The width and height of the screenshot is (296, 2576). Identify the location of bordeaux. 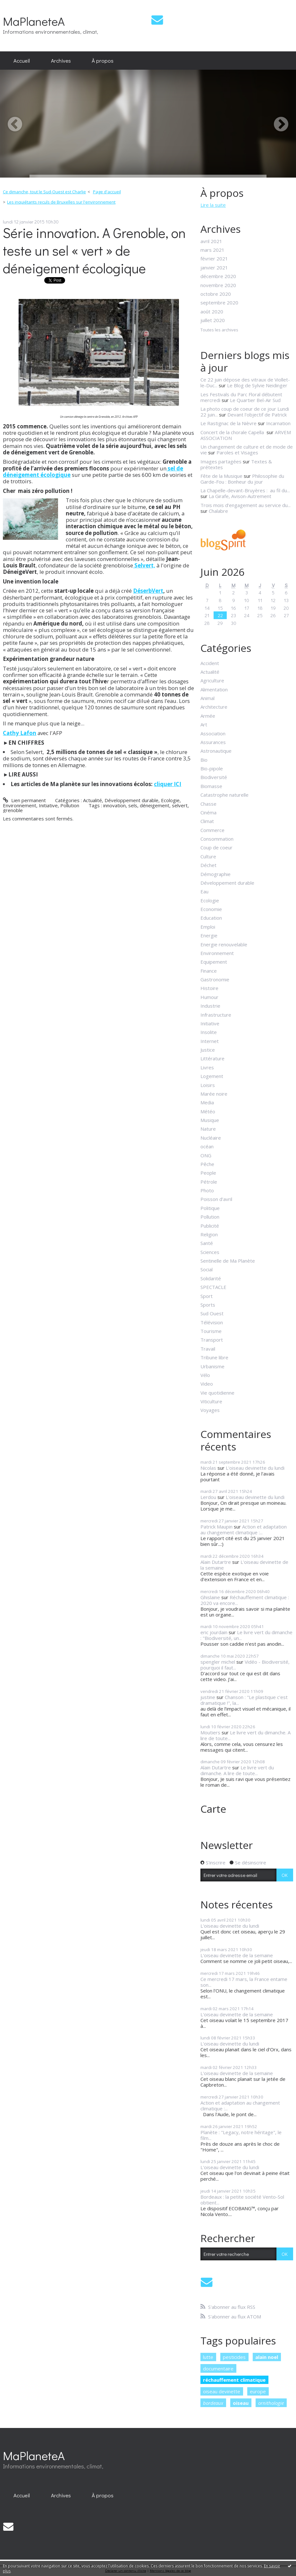
(213, 2403).